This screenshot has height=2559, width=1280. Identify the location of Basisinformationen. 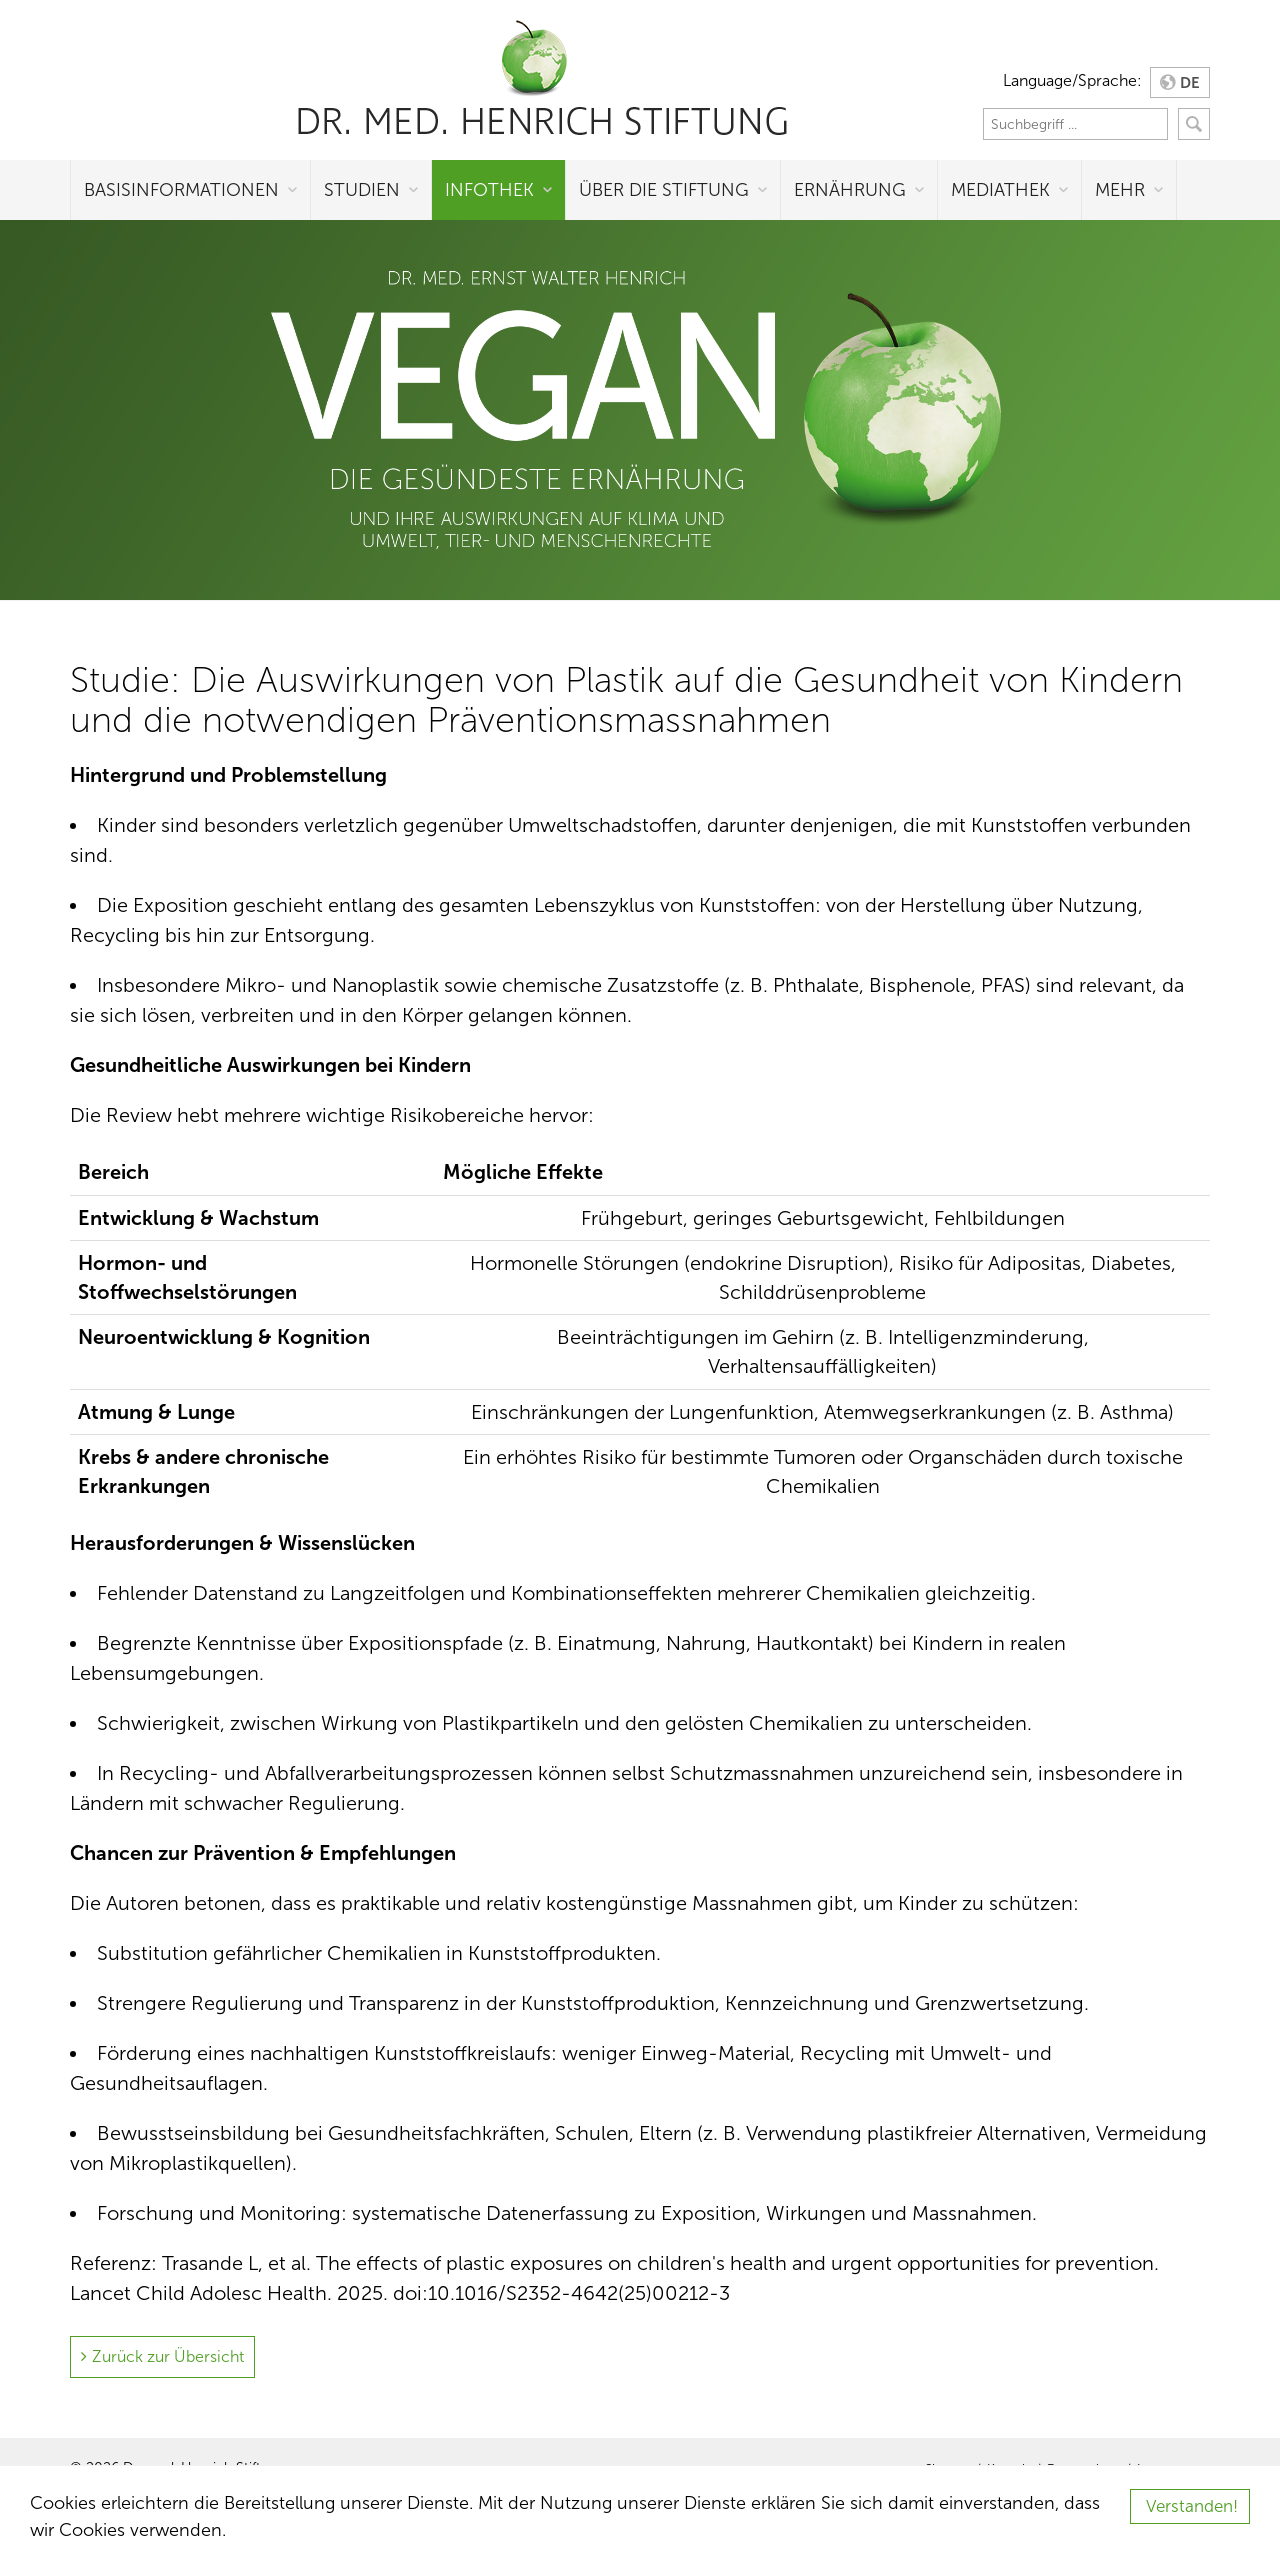
(181, 190).